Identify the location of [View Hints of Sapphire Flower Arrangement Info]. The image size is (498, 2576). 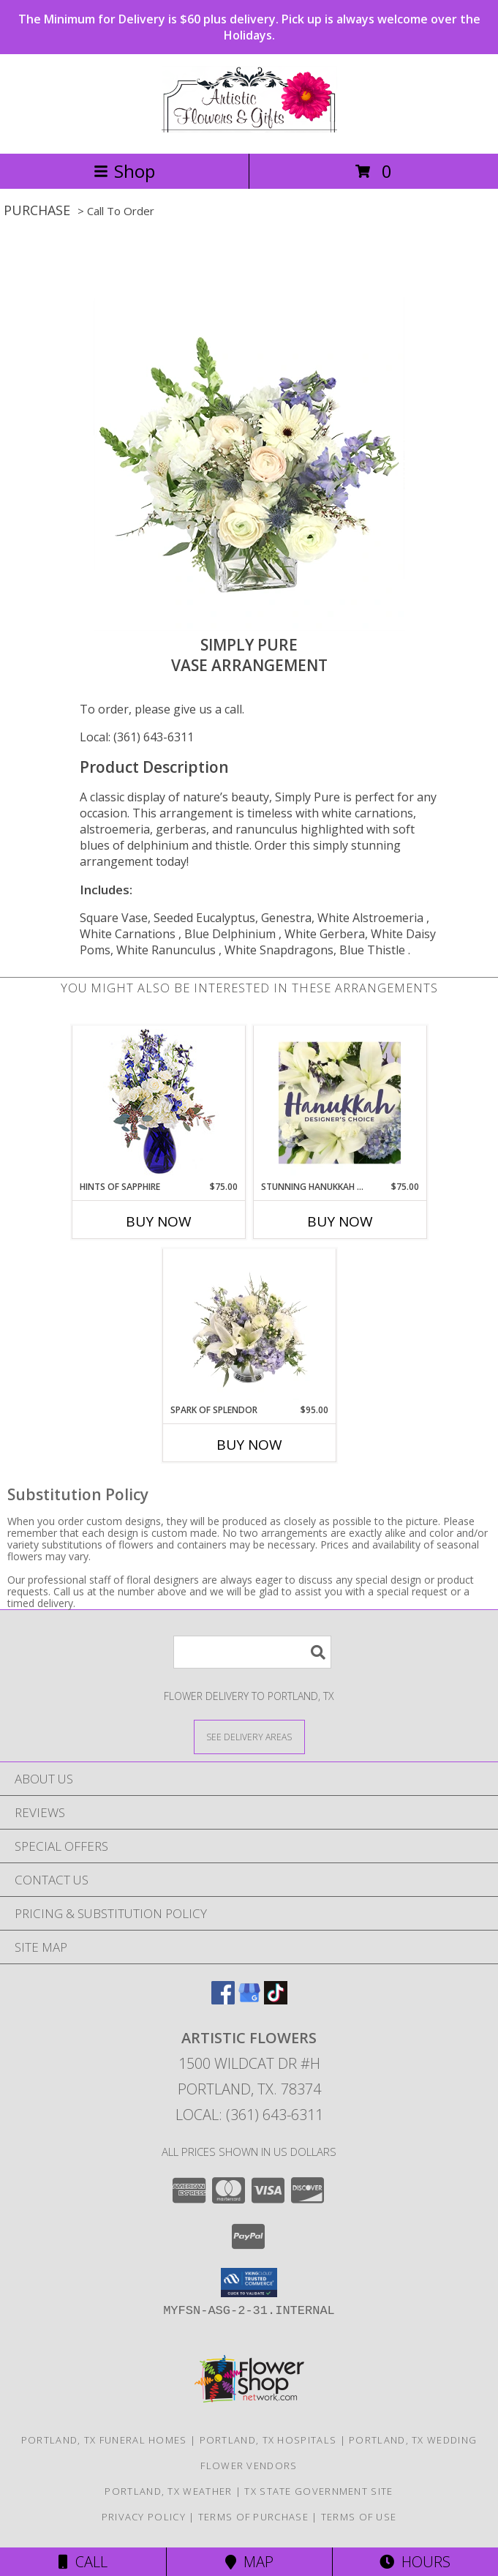
(158, 1103).